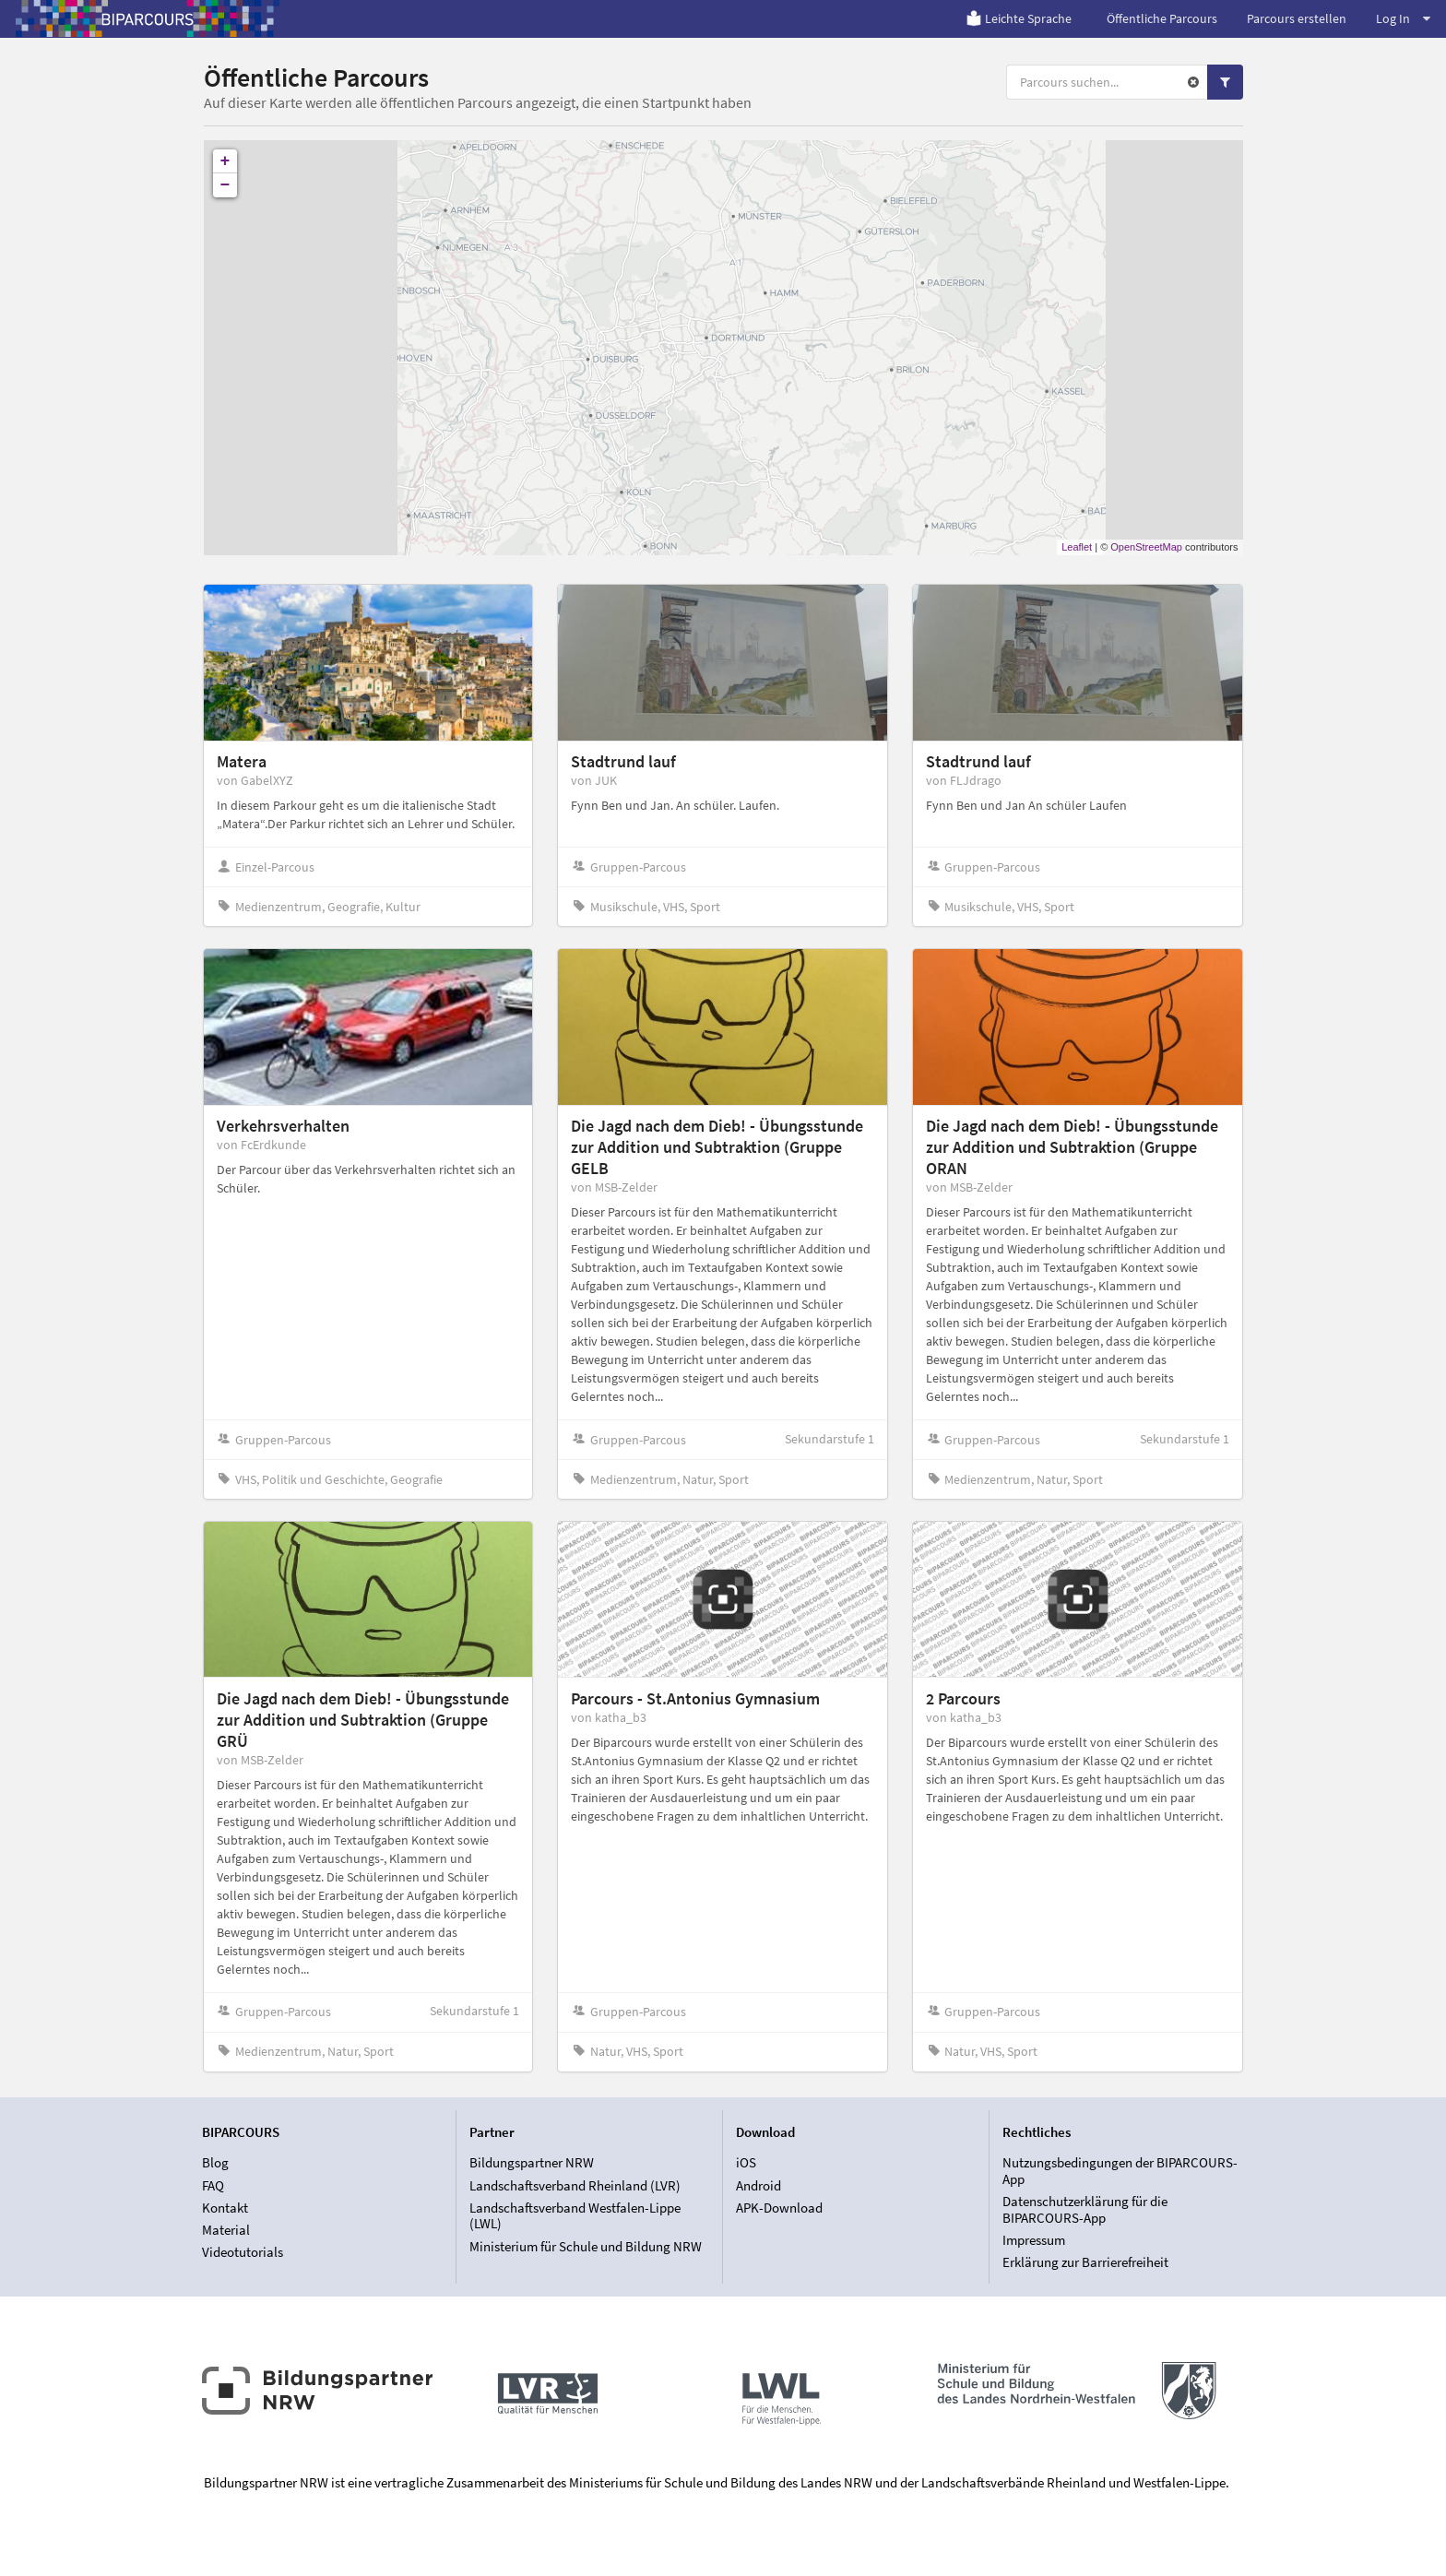 The height and width of the screenshot is (2576, 1446). What do you see at coordinates (746, 2163) in the screenshot?
I see `iOS` at bounding box center [746, 2163].